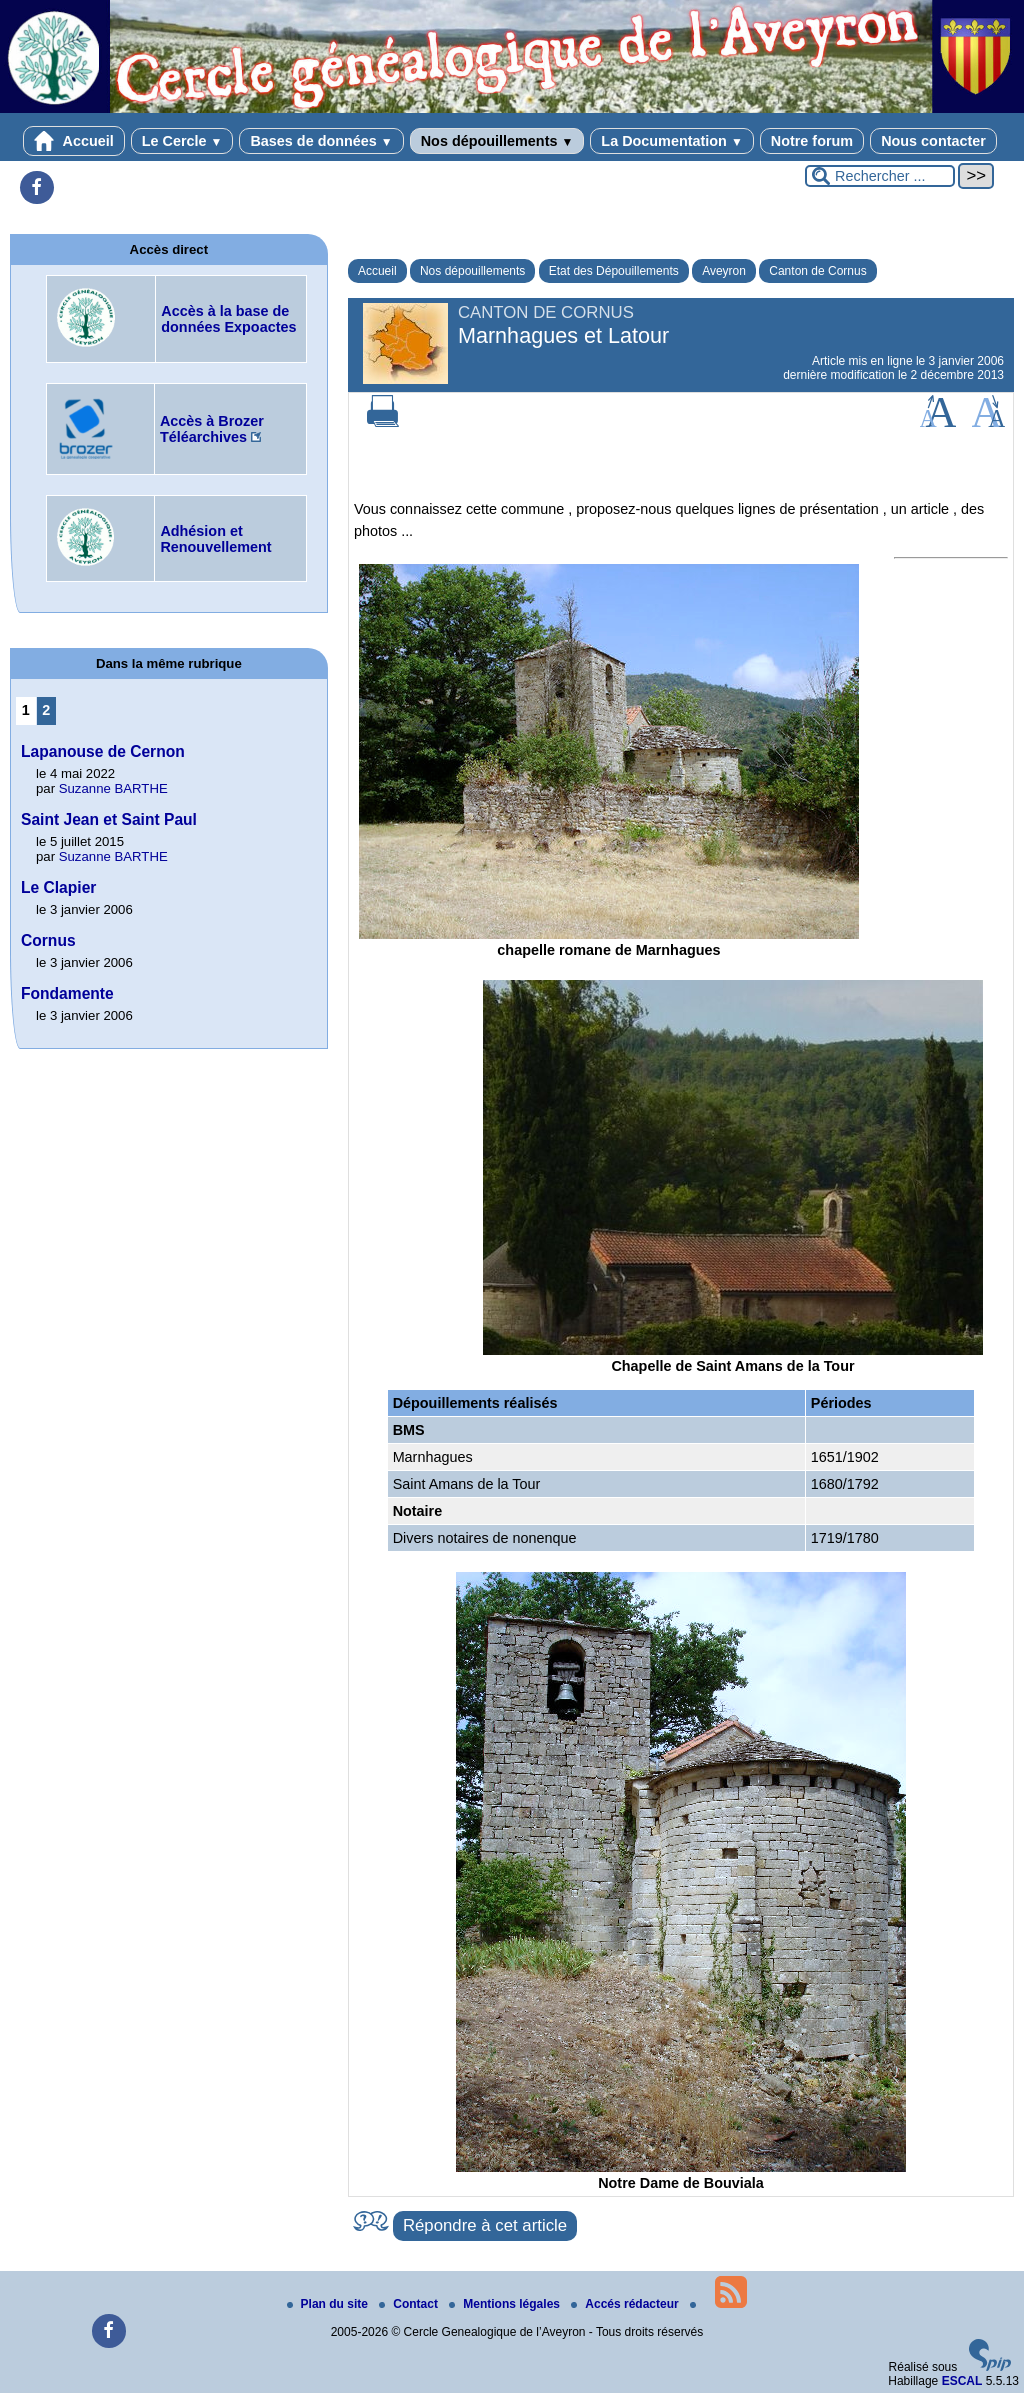 The width and height of the screenshot is (1024, 2393). Describe the element at coordinates (321, 141) in the screenshot. I see `Bases de données` at that location.